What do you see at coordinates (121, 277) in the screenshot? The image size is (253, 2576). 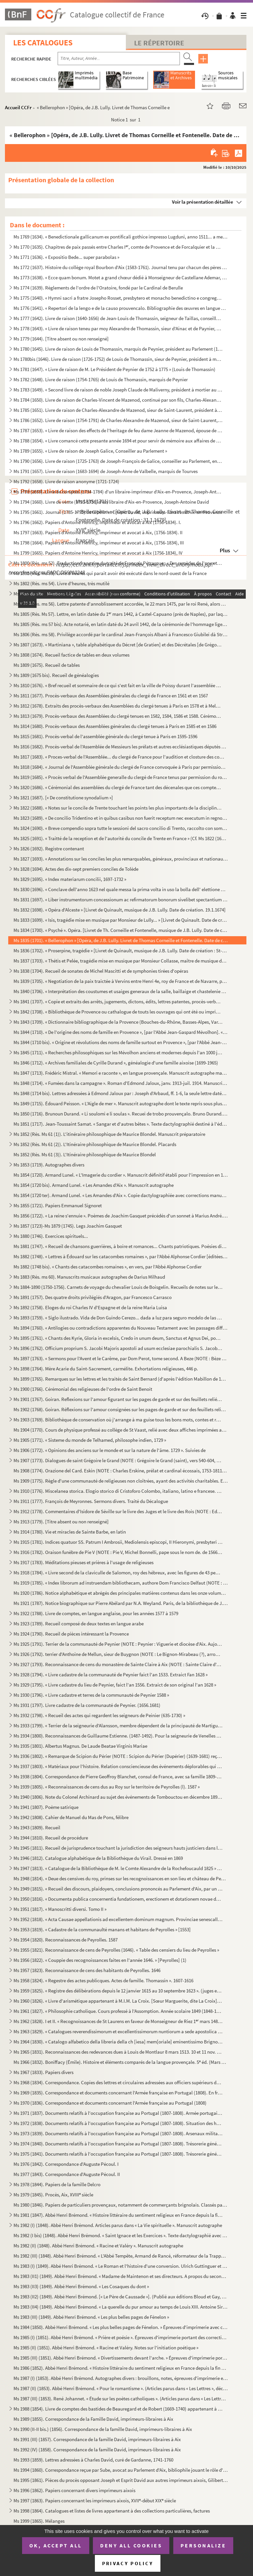 I see `Ms 1773 (1638). « Ecce quam bonum. Motet a grand chœur dédié à Monseigneur de Castellane Ademar, évêque de Senes, ab...` at bounding box center [121, 277].